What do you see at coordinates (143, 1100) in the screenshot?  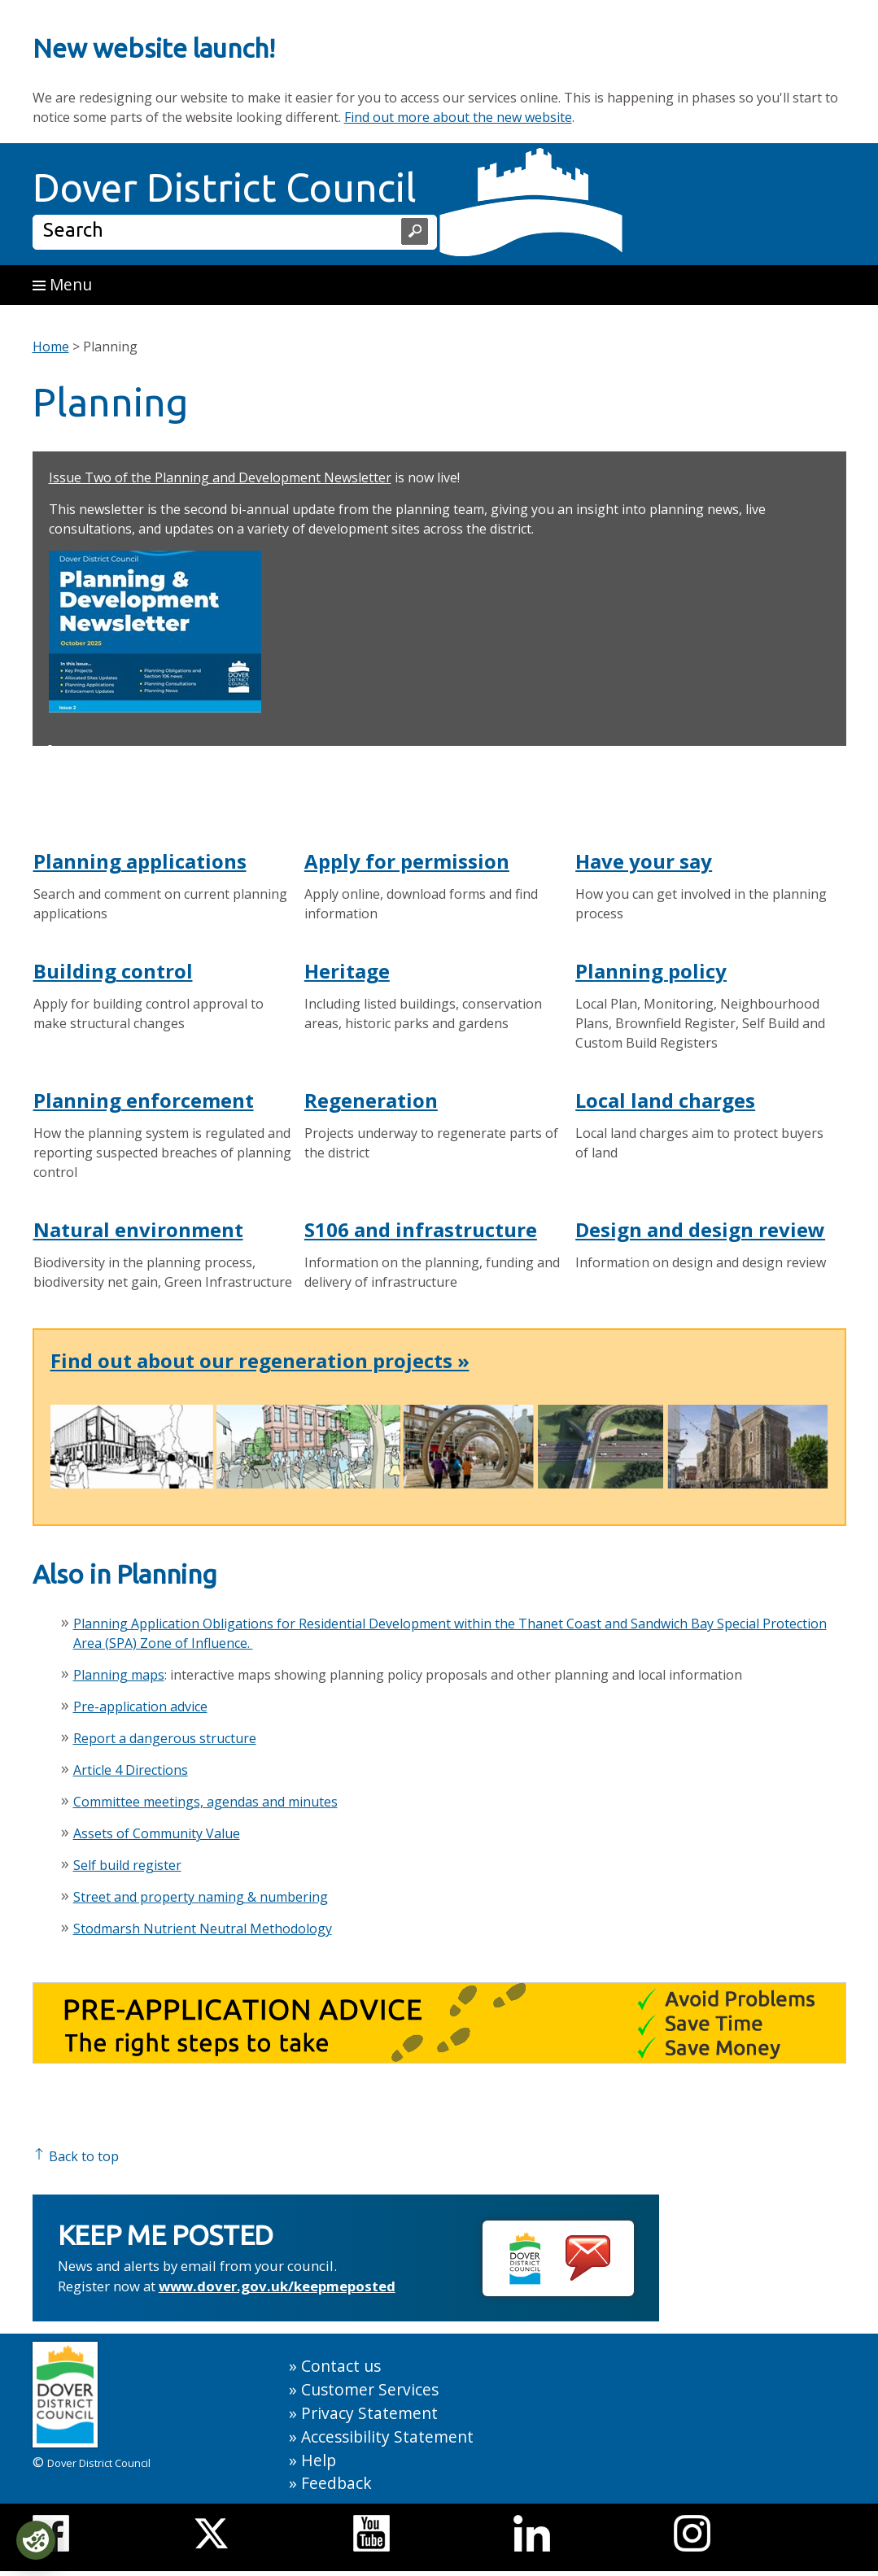 I see `Planning enforcement` at bounding box center [143, 1100].